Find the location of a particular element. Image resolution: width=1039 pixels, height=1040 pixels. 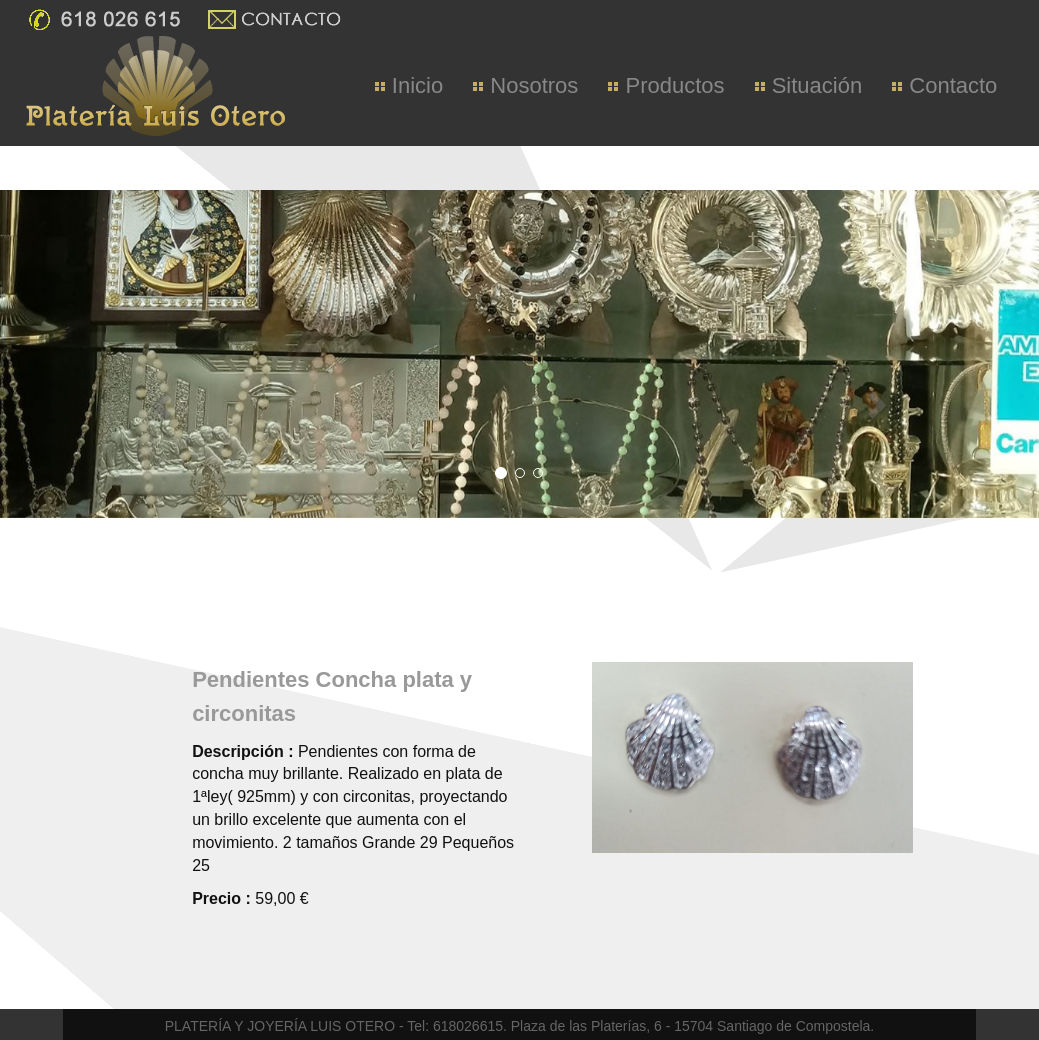

[button] is located at coordinates (19, 520).